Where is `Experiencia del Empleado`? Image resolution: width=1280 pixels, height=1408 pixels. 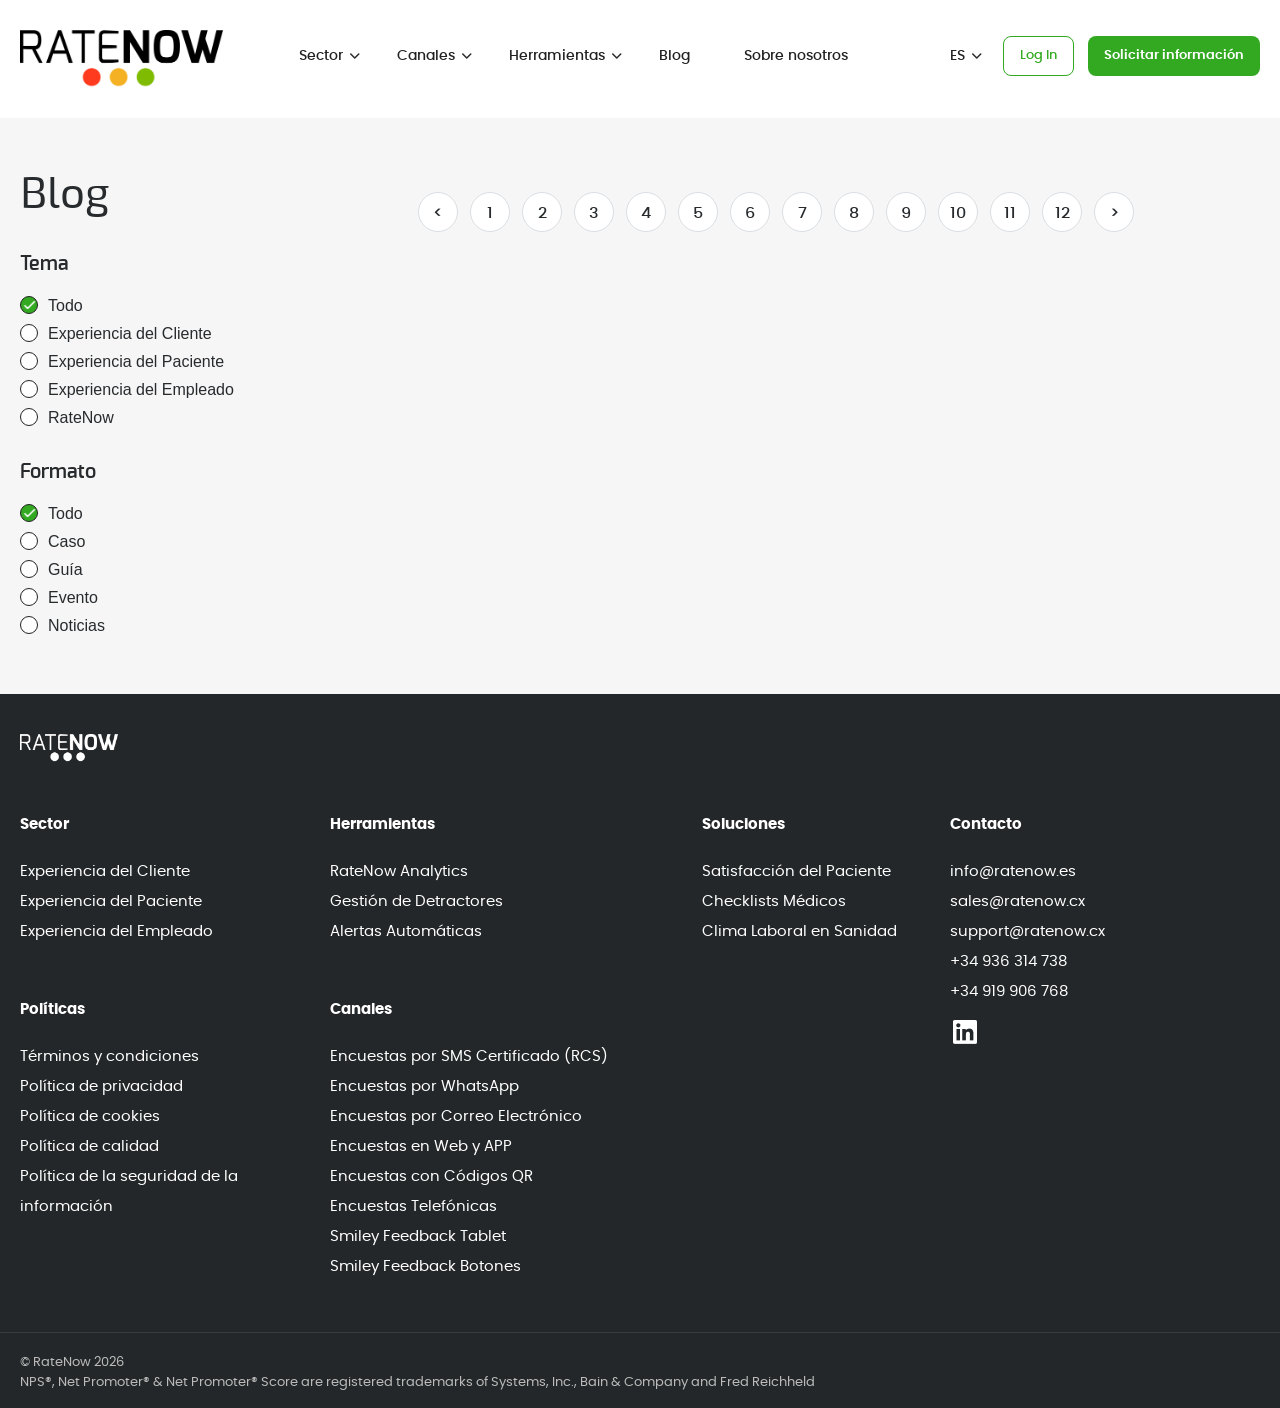 Experiencia del Empleado is located at coordinates (127, 389).